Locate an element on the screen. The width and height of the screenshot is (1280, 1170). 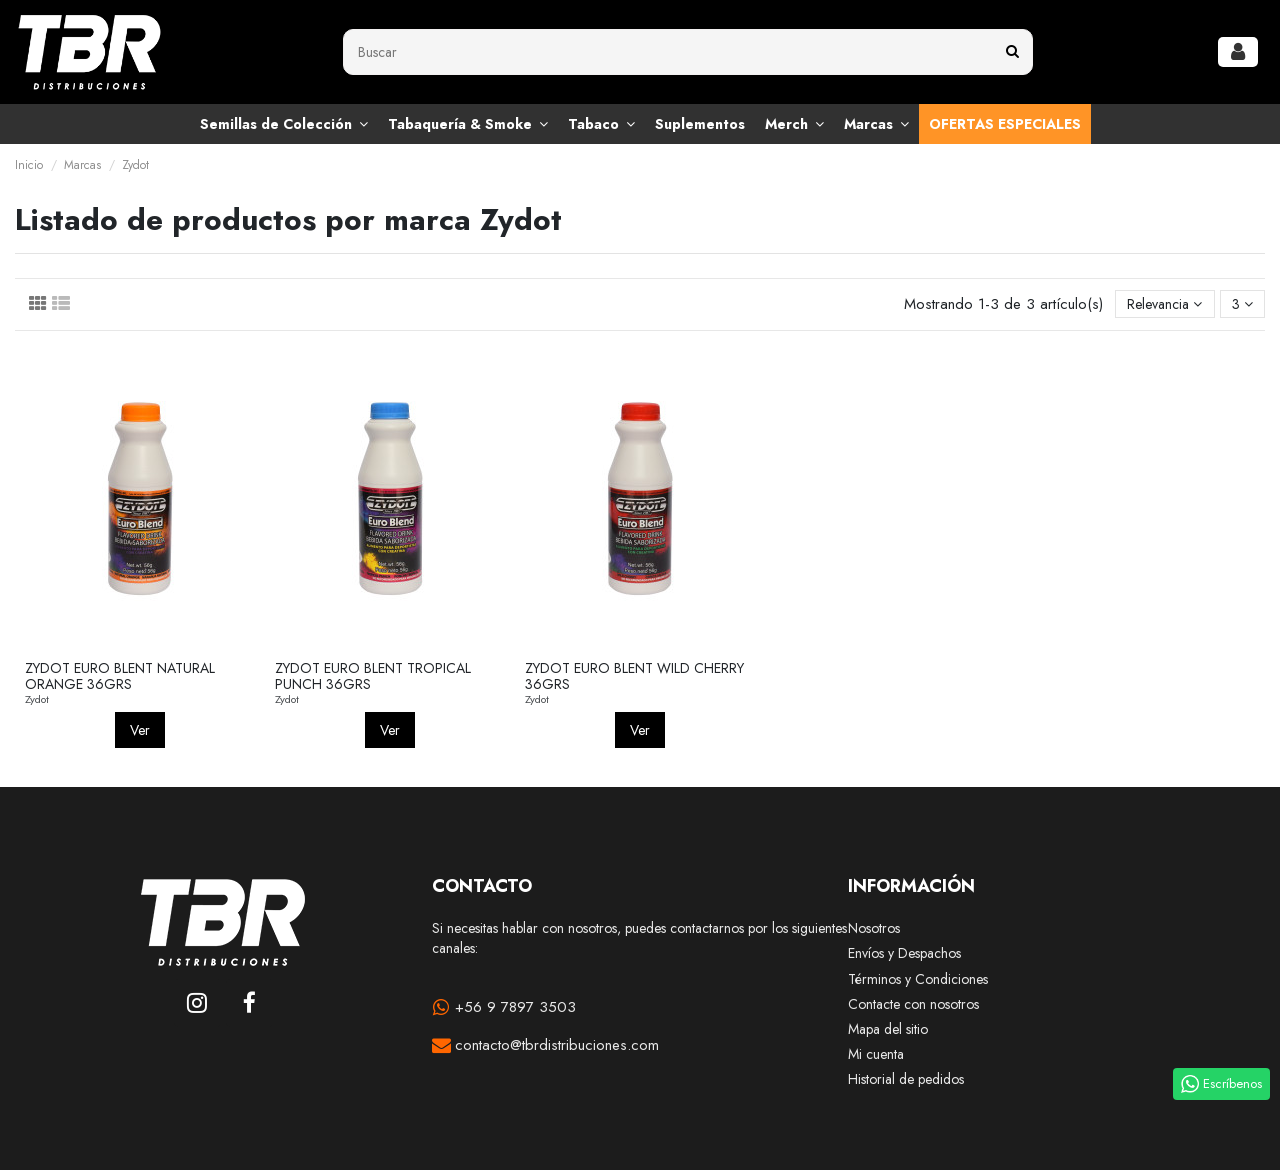
Términos y Condiciones is located at coordinates (918, 979).